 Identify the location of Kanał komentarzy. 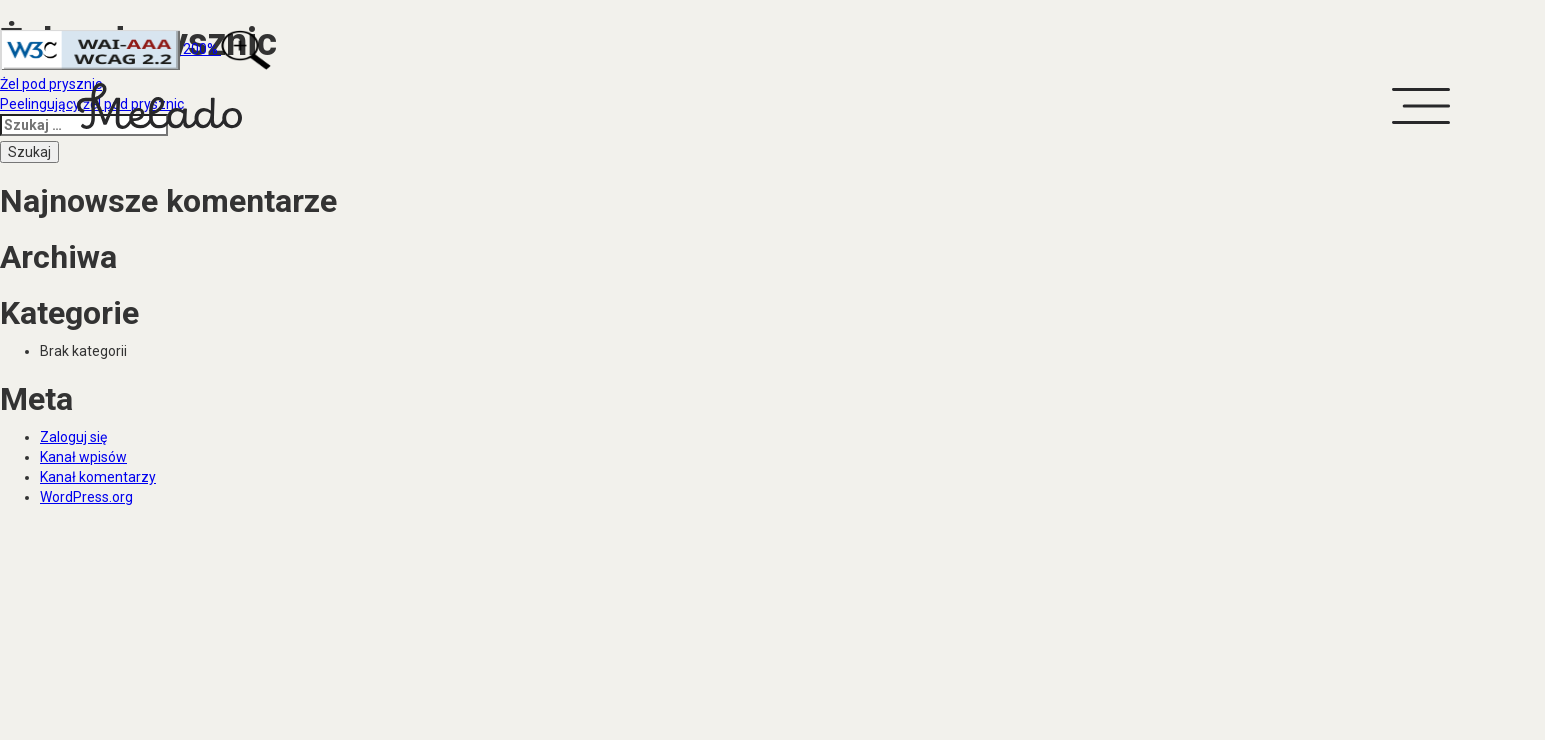
(98, 477).